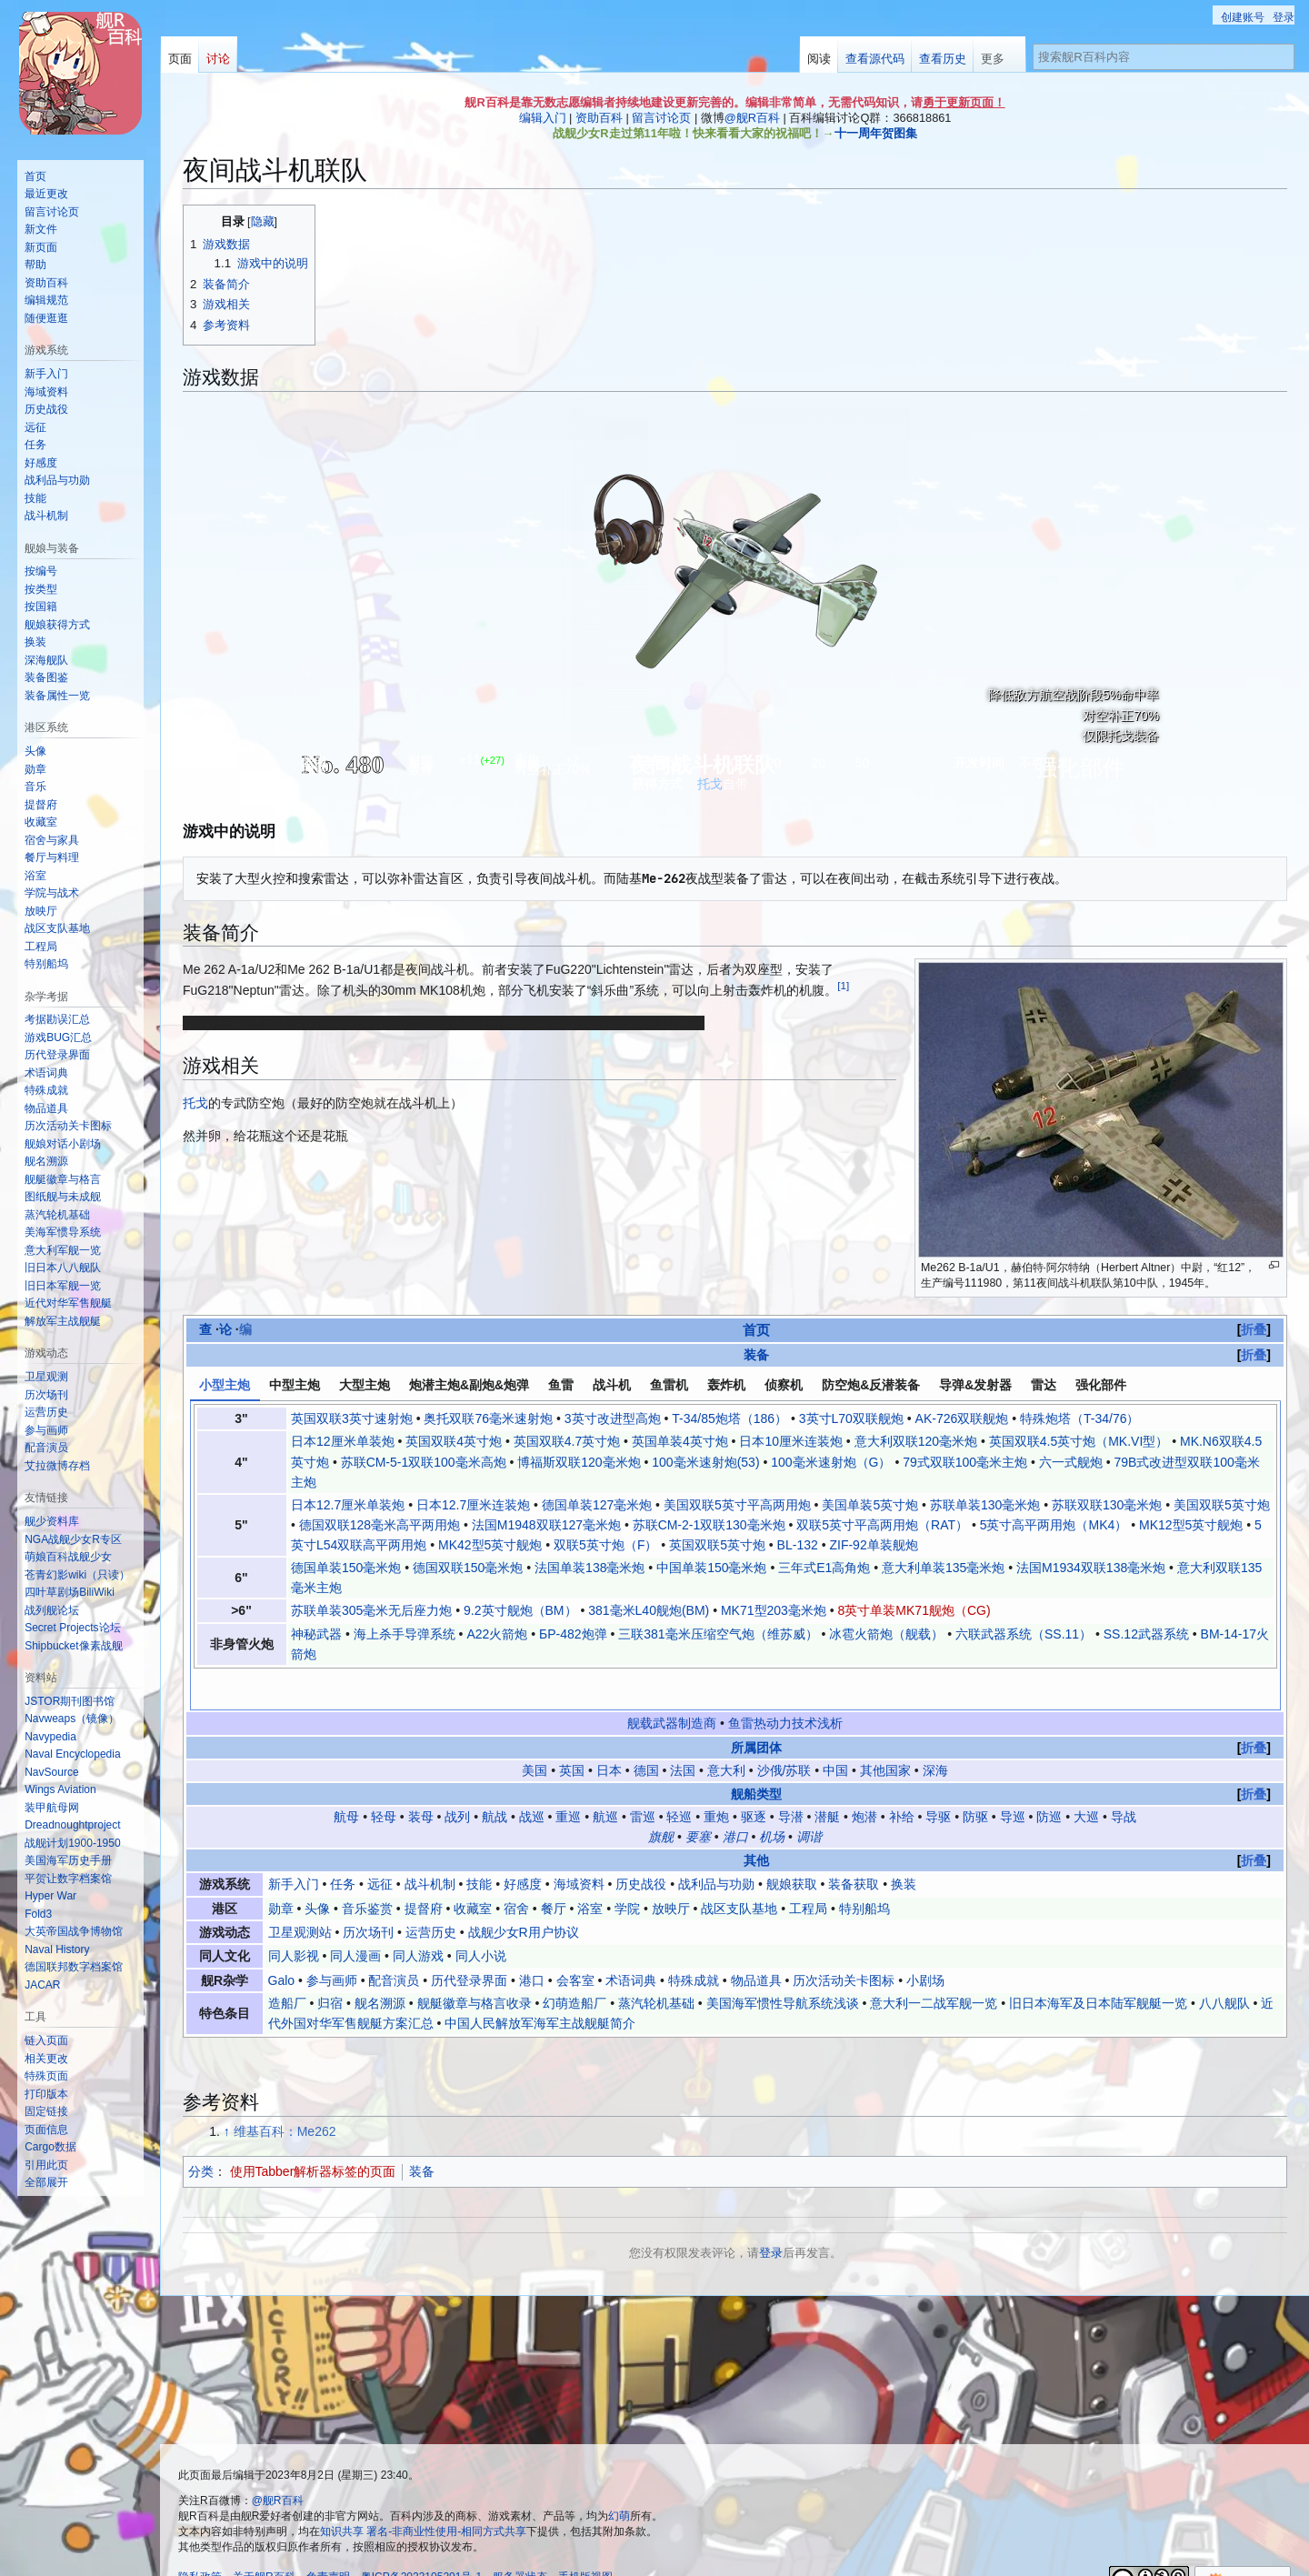  I want to click on 战巡, so click(532, 1777).